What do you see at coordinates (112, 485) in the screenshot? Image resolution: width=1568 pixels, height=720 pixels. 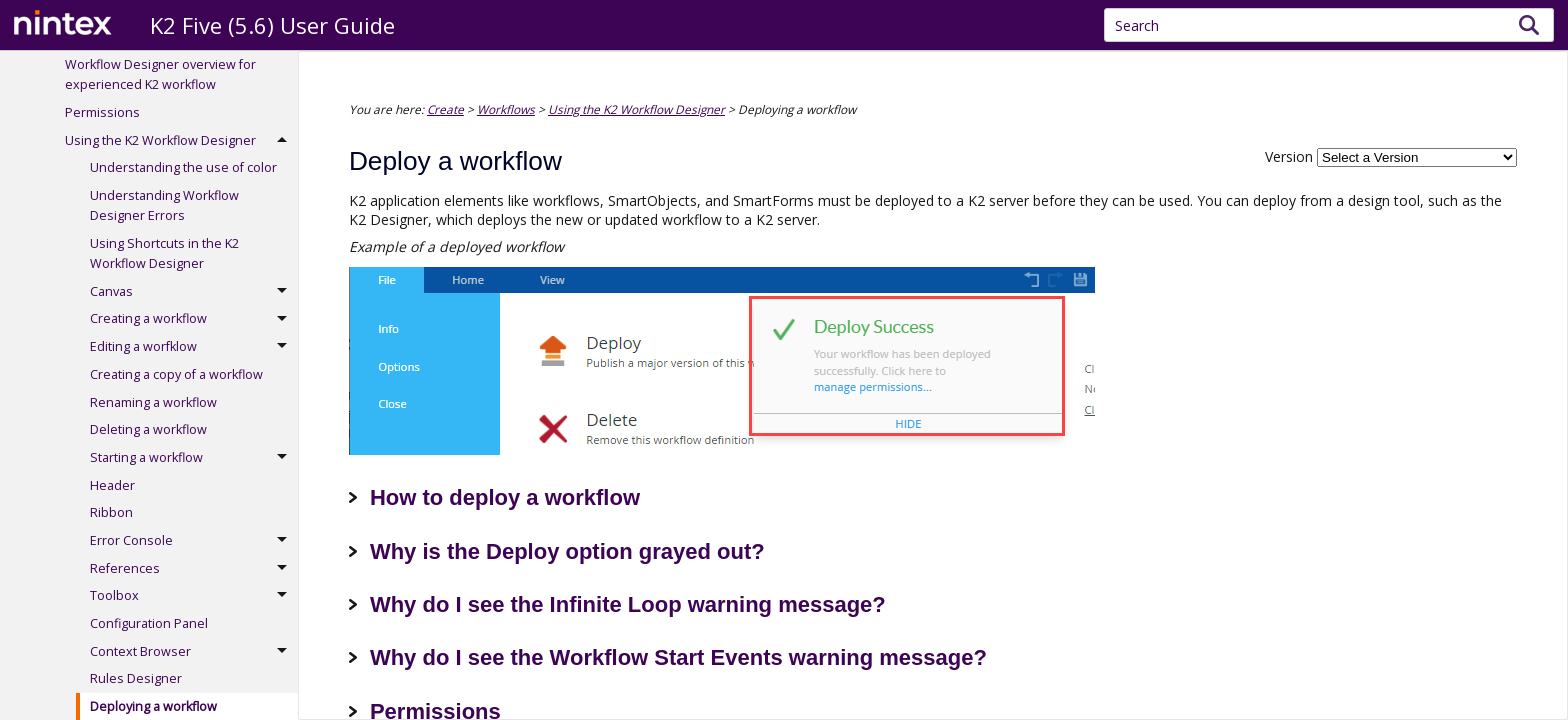 I see `Header` at bounding box center [112, 485].